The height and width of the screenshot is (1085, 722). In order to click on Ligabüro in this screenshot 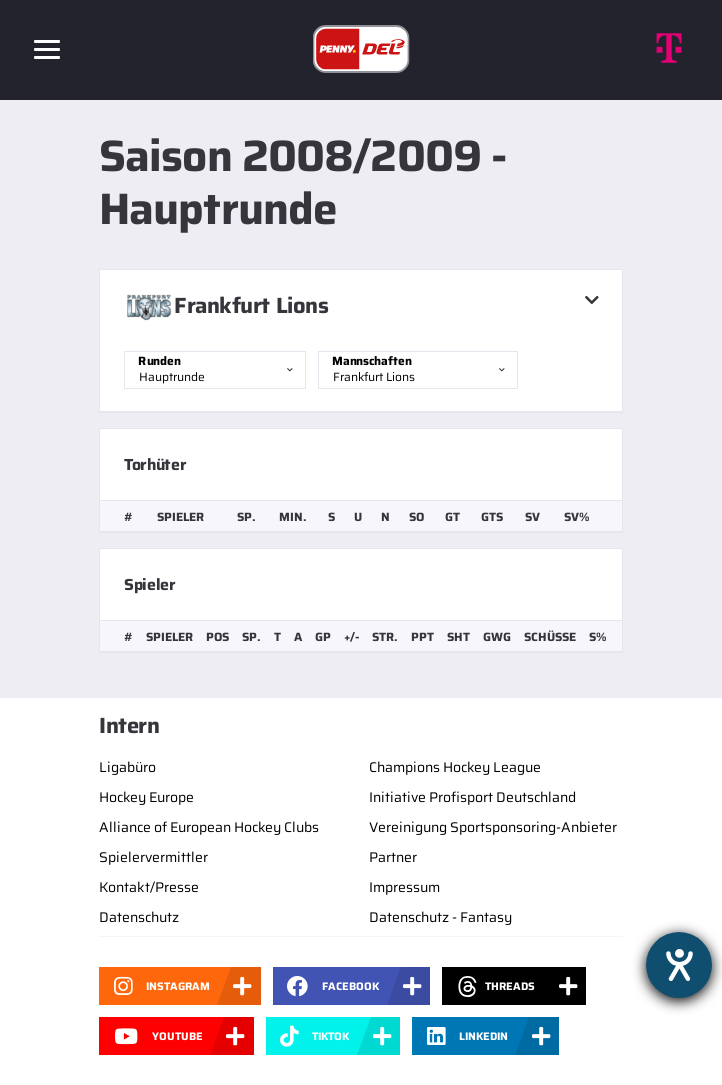, I will do `click(127, 767)`.